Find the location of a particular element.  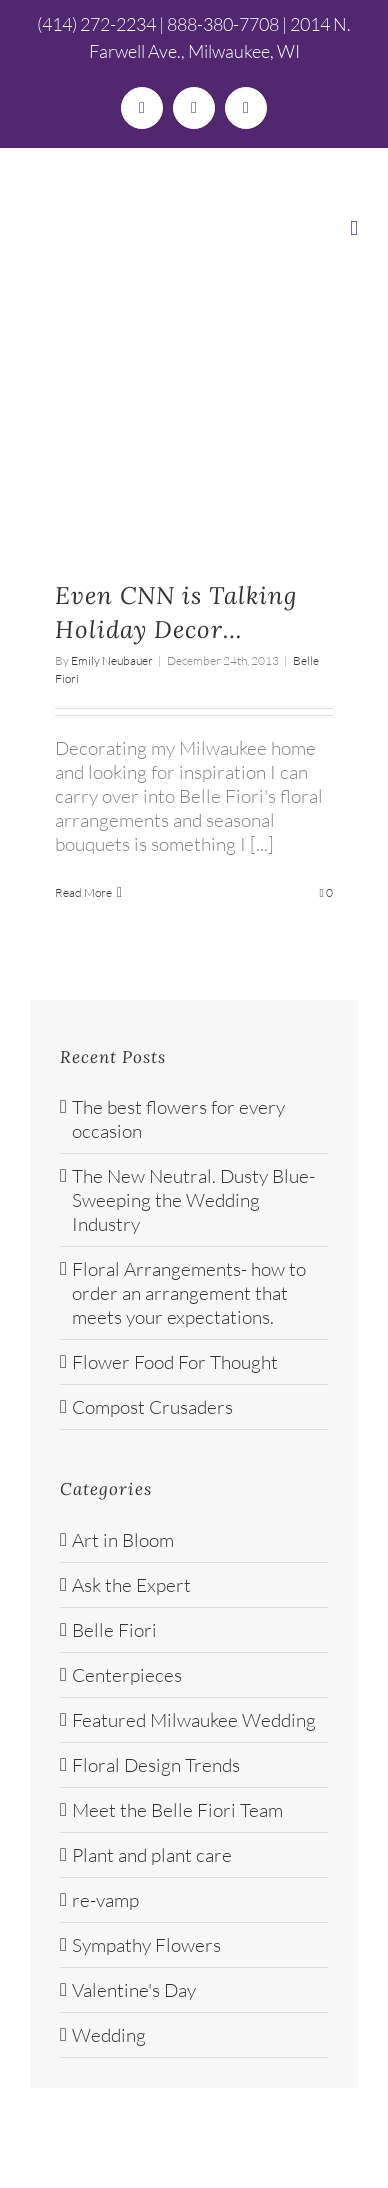

Floral Design Trends is located at coordinates (156, 1765).